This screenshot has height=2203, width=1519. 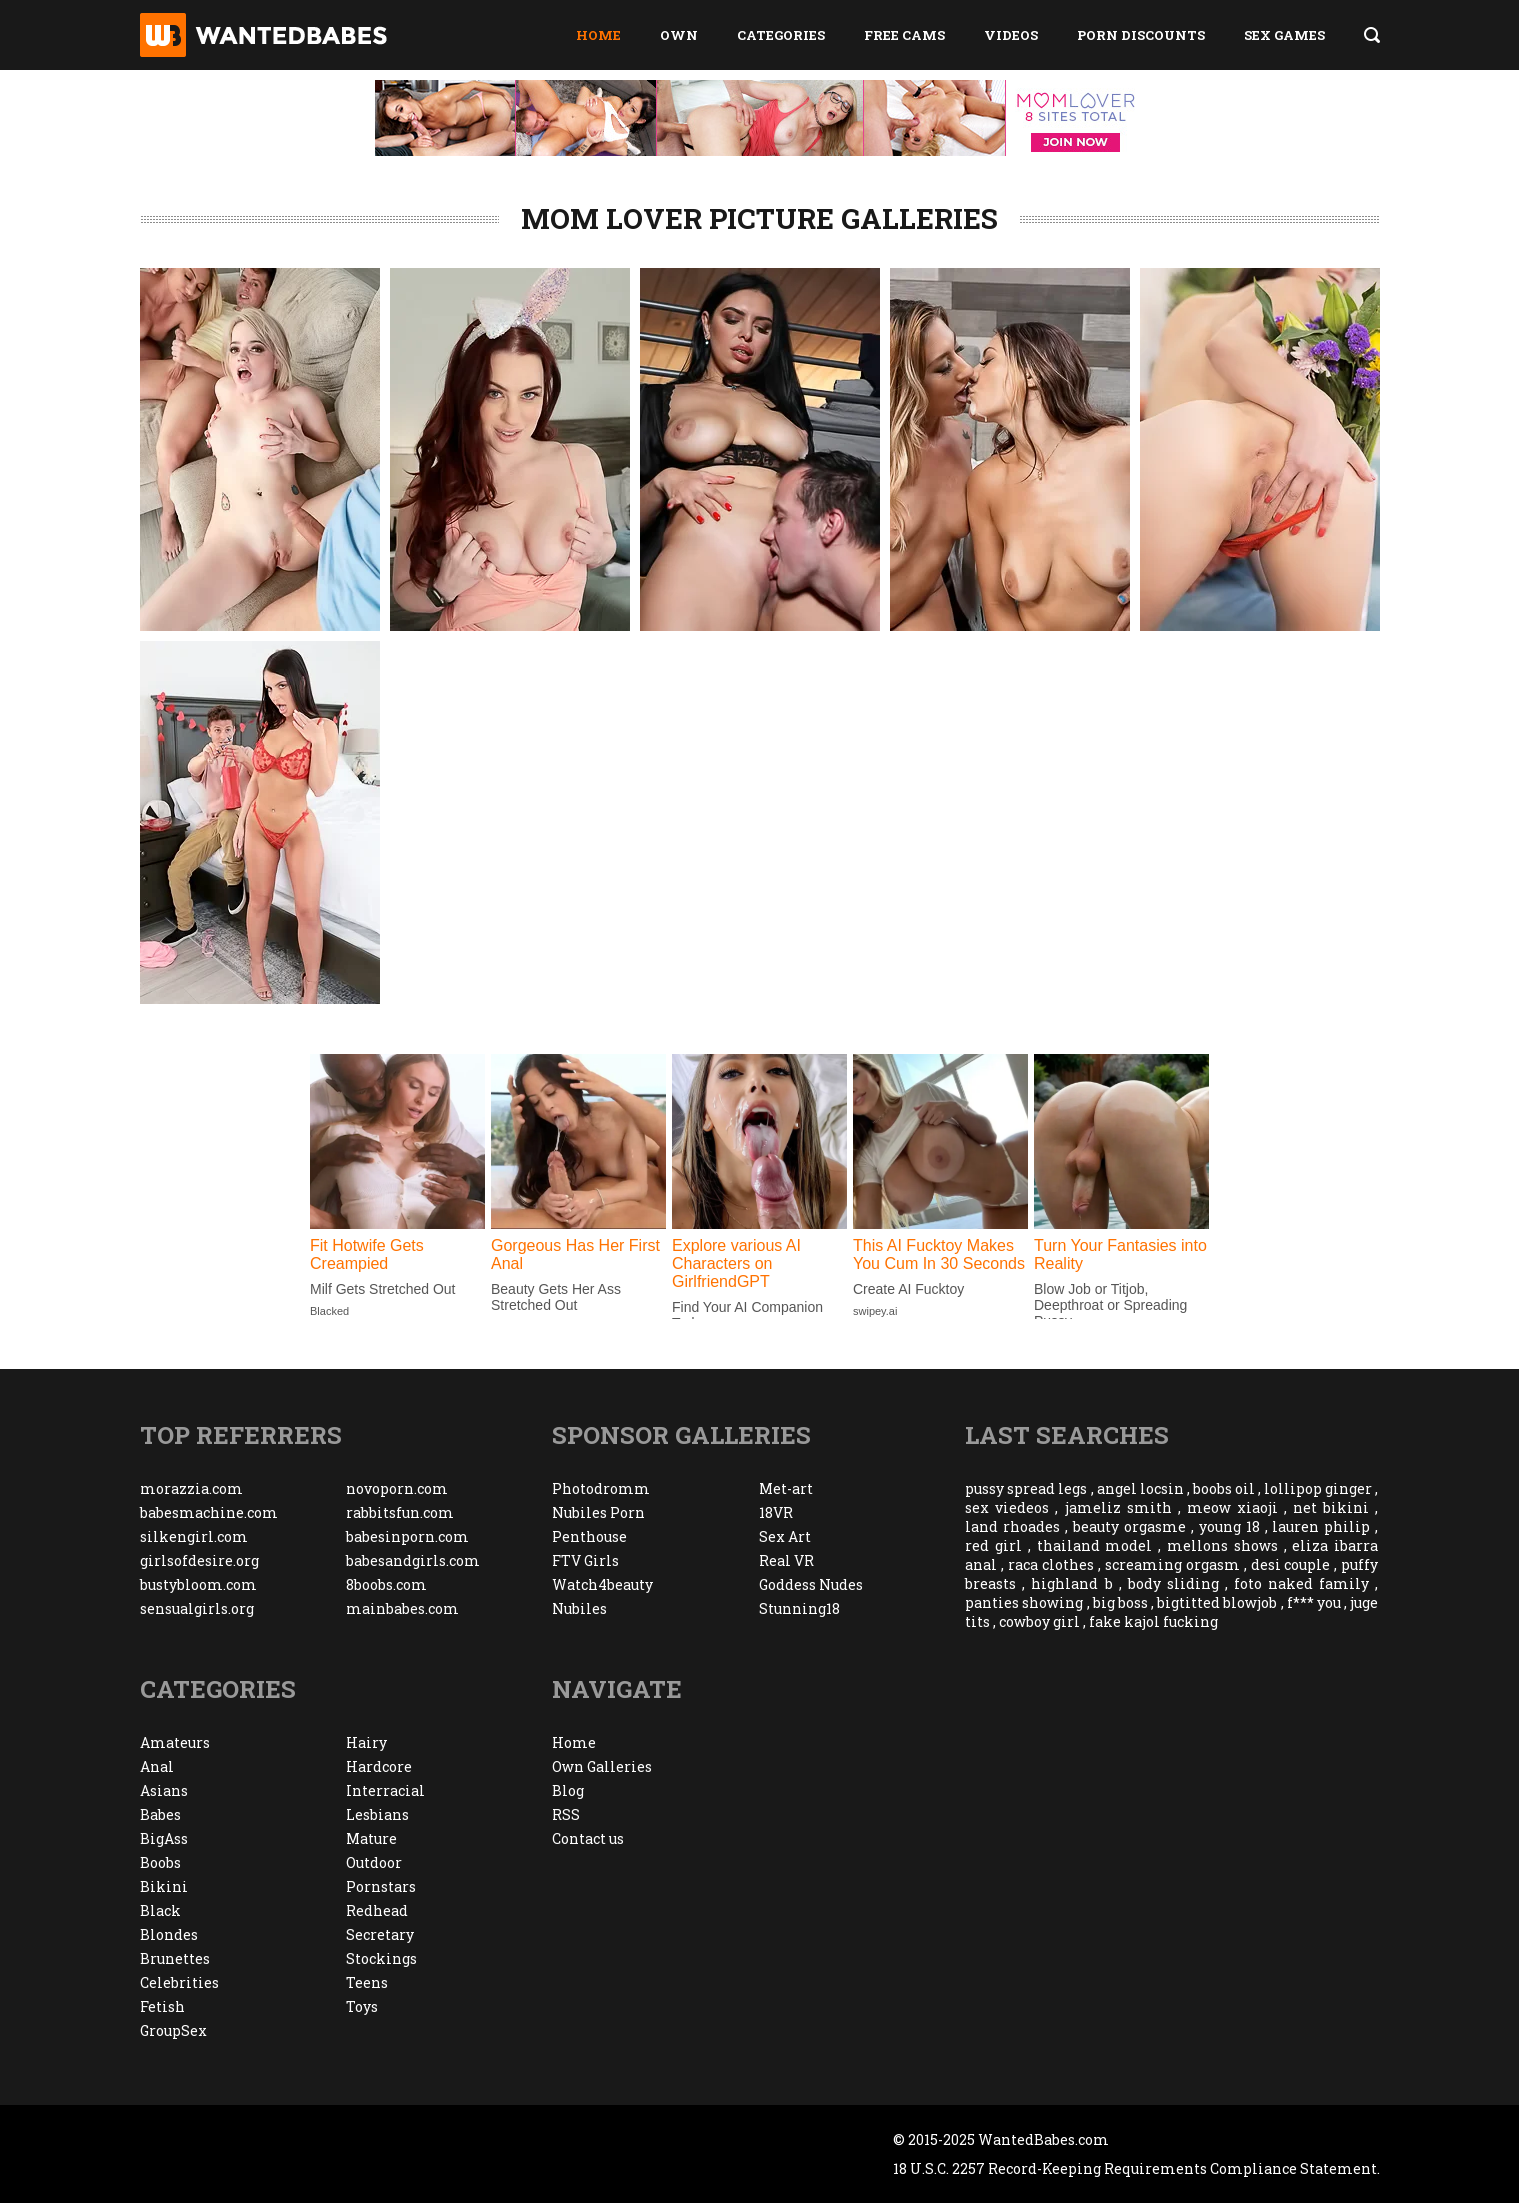 I want to click on Pornstars, so click(x=381, y=1886).